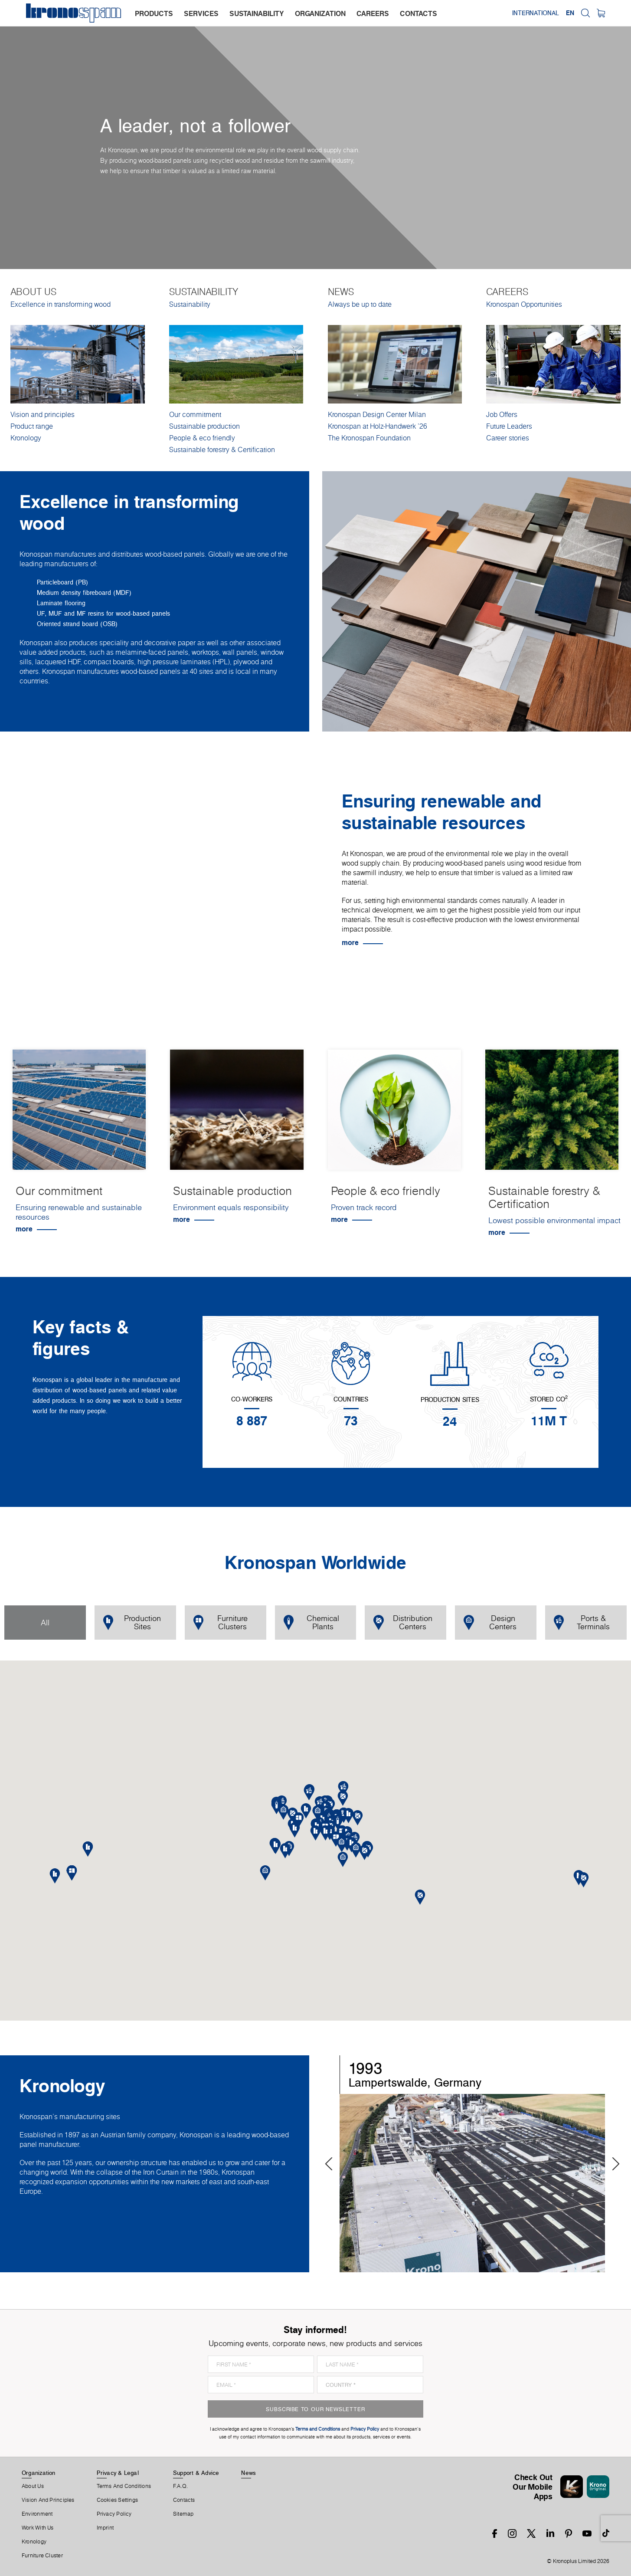  What do you see at coordinates (248, 2472) in the screenshot?
I see `News` at bounding box center [248, 2472].